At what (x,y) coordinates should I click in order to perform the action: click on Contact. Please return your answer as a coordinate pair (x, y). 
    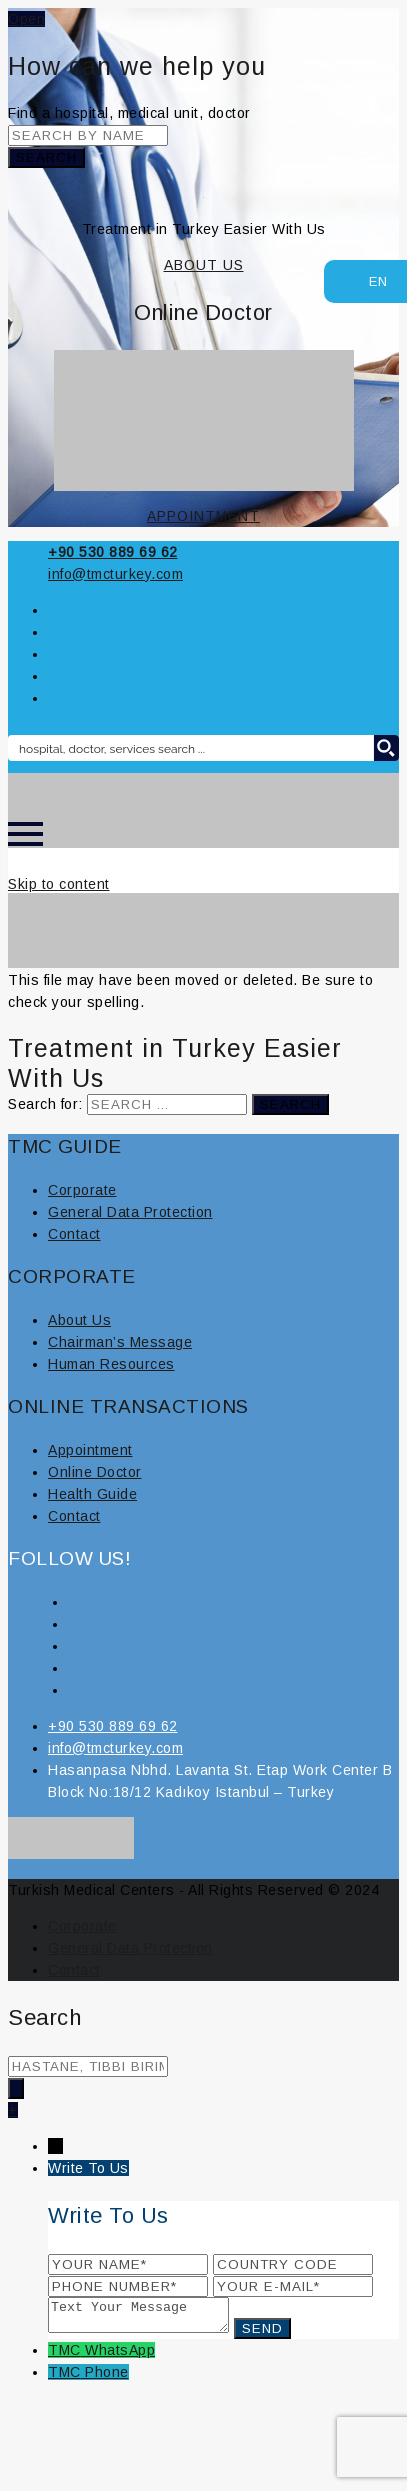
    Looking at the image, I should click on (74, 1234).